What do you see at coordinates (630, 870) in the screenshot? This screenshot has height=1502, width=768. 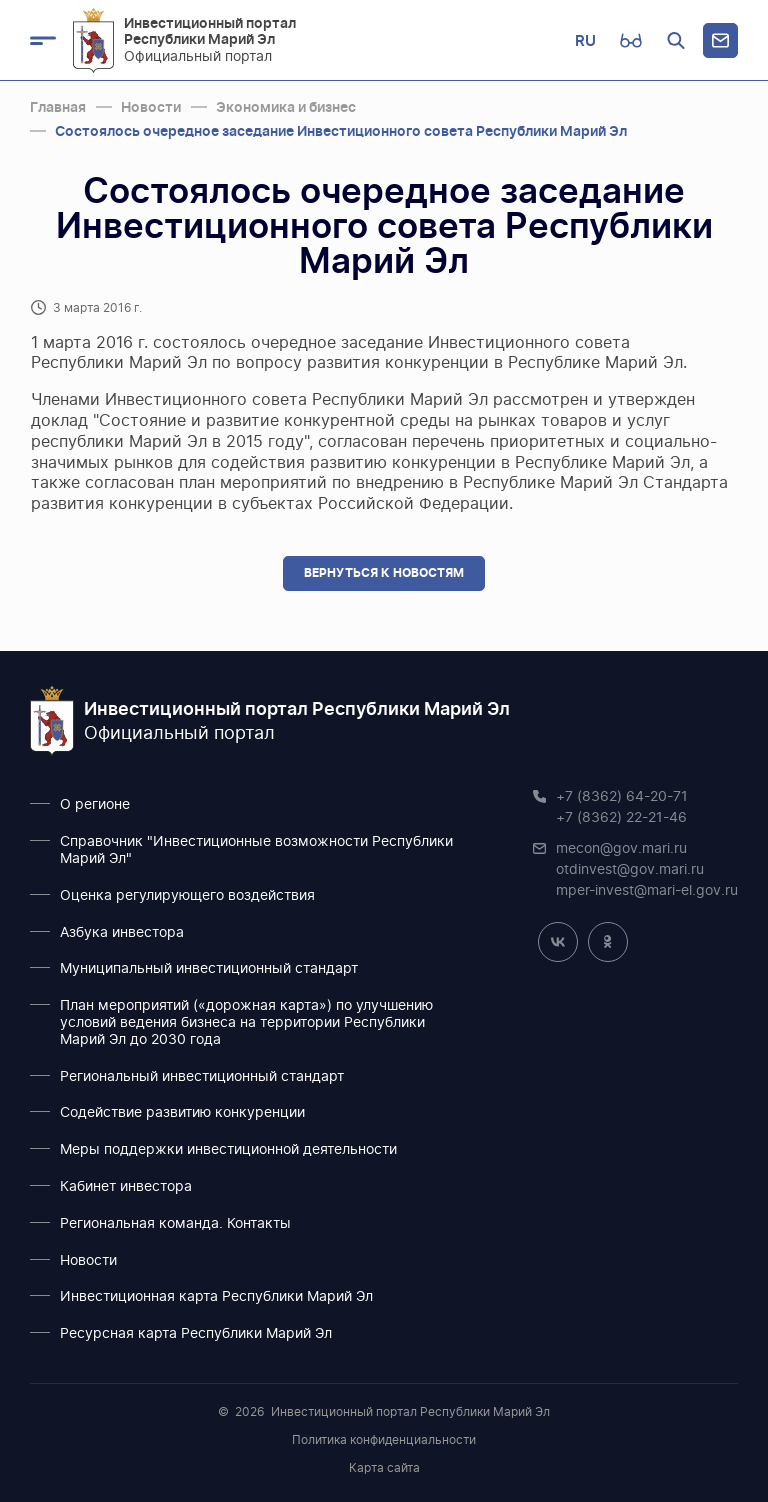 I see `otdinvest@gov.mari.ru` at bounding box center [630, 870].